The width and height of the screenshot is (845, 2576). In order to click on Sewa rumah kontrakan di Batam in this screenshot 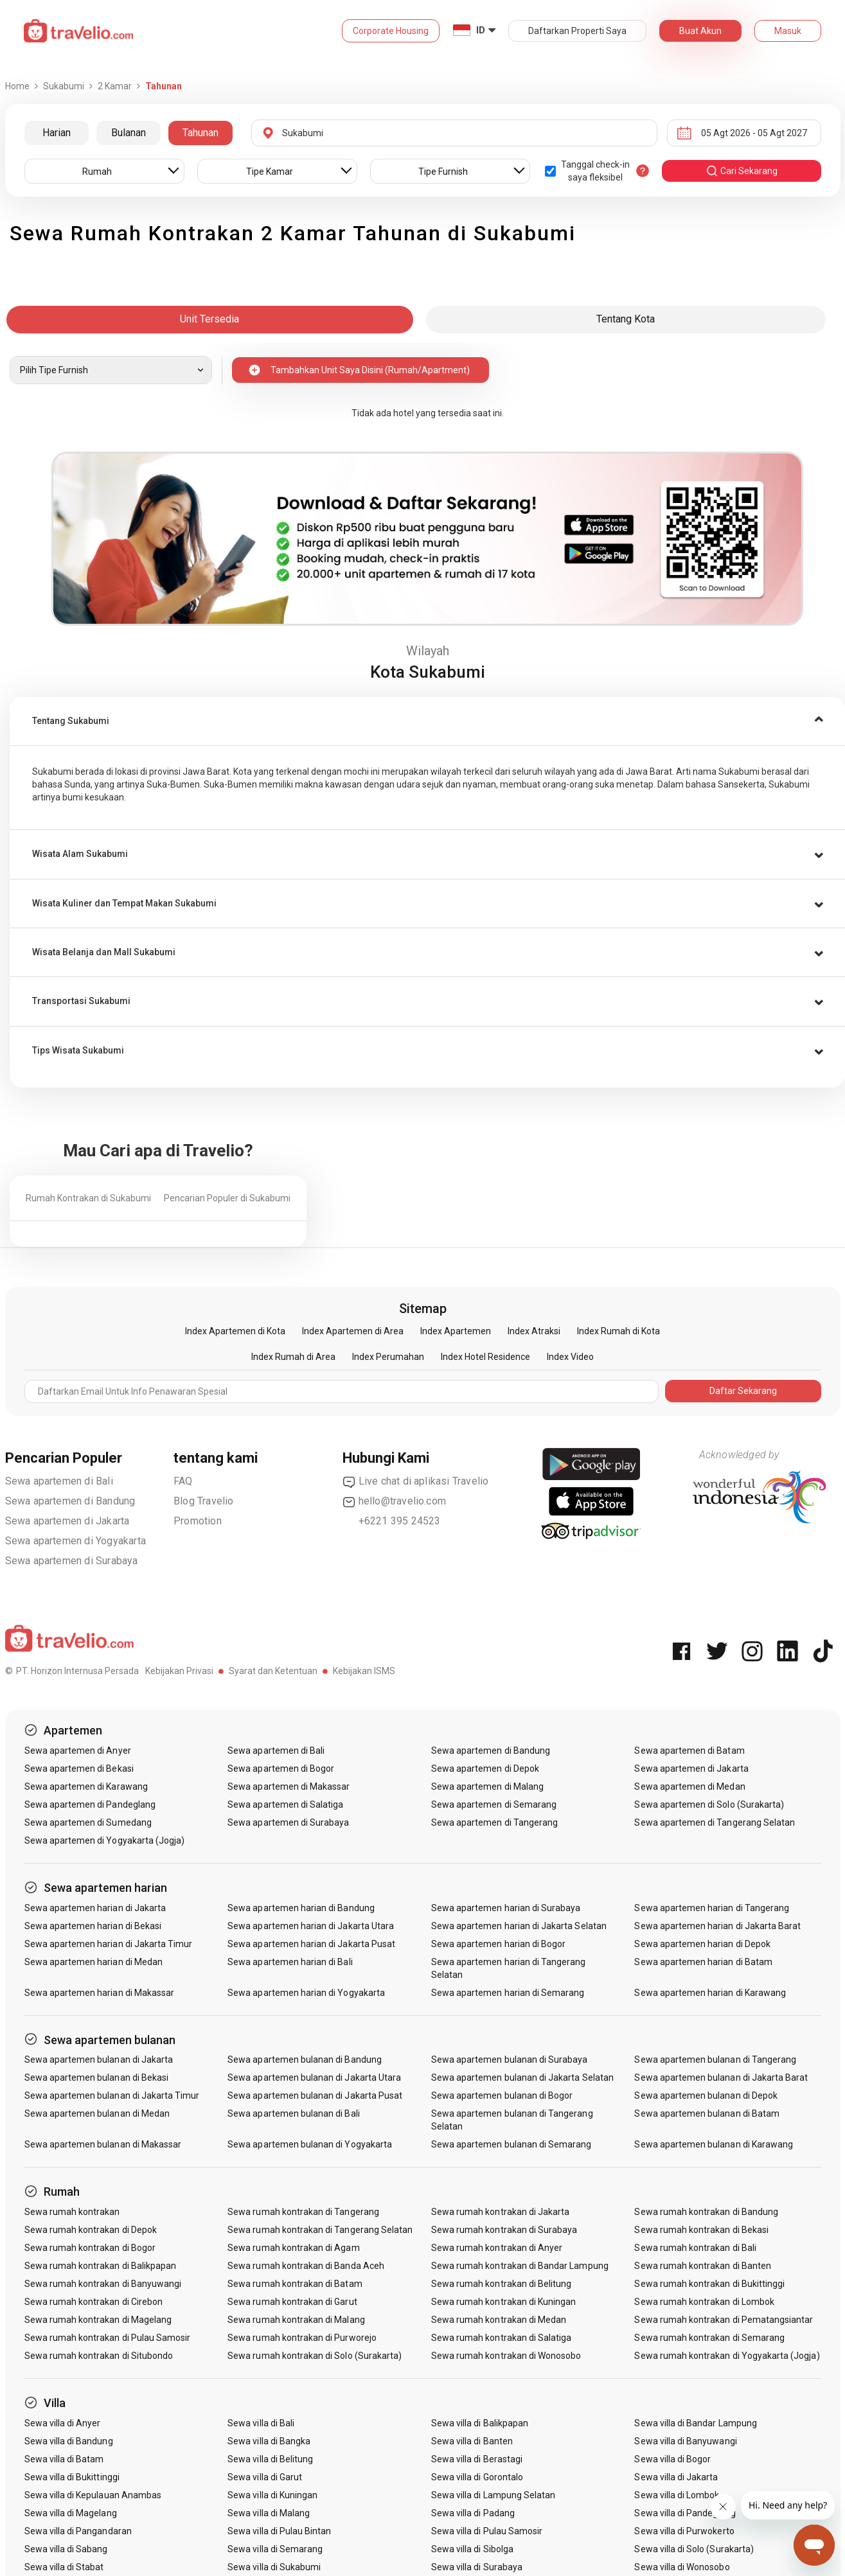, I will do `click(294, 2284)`.